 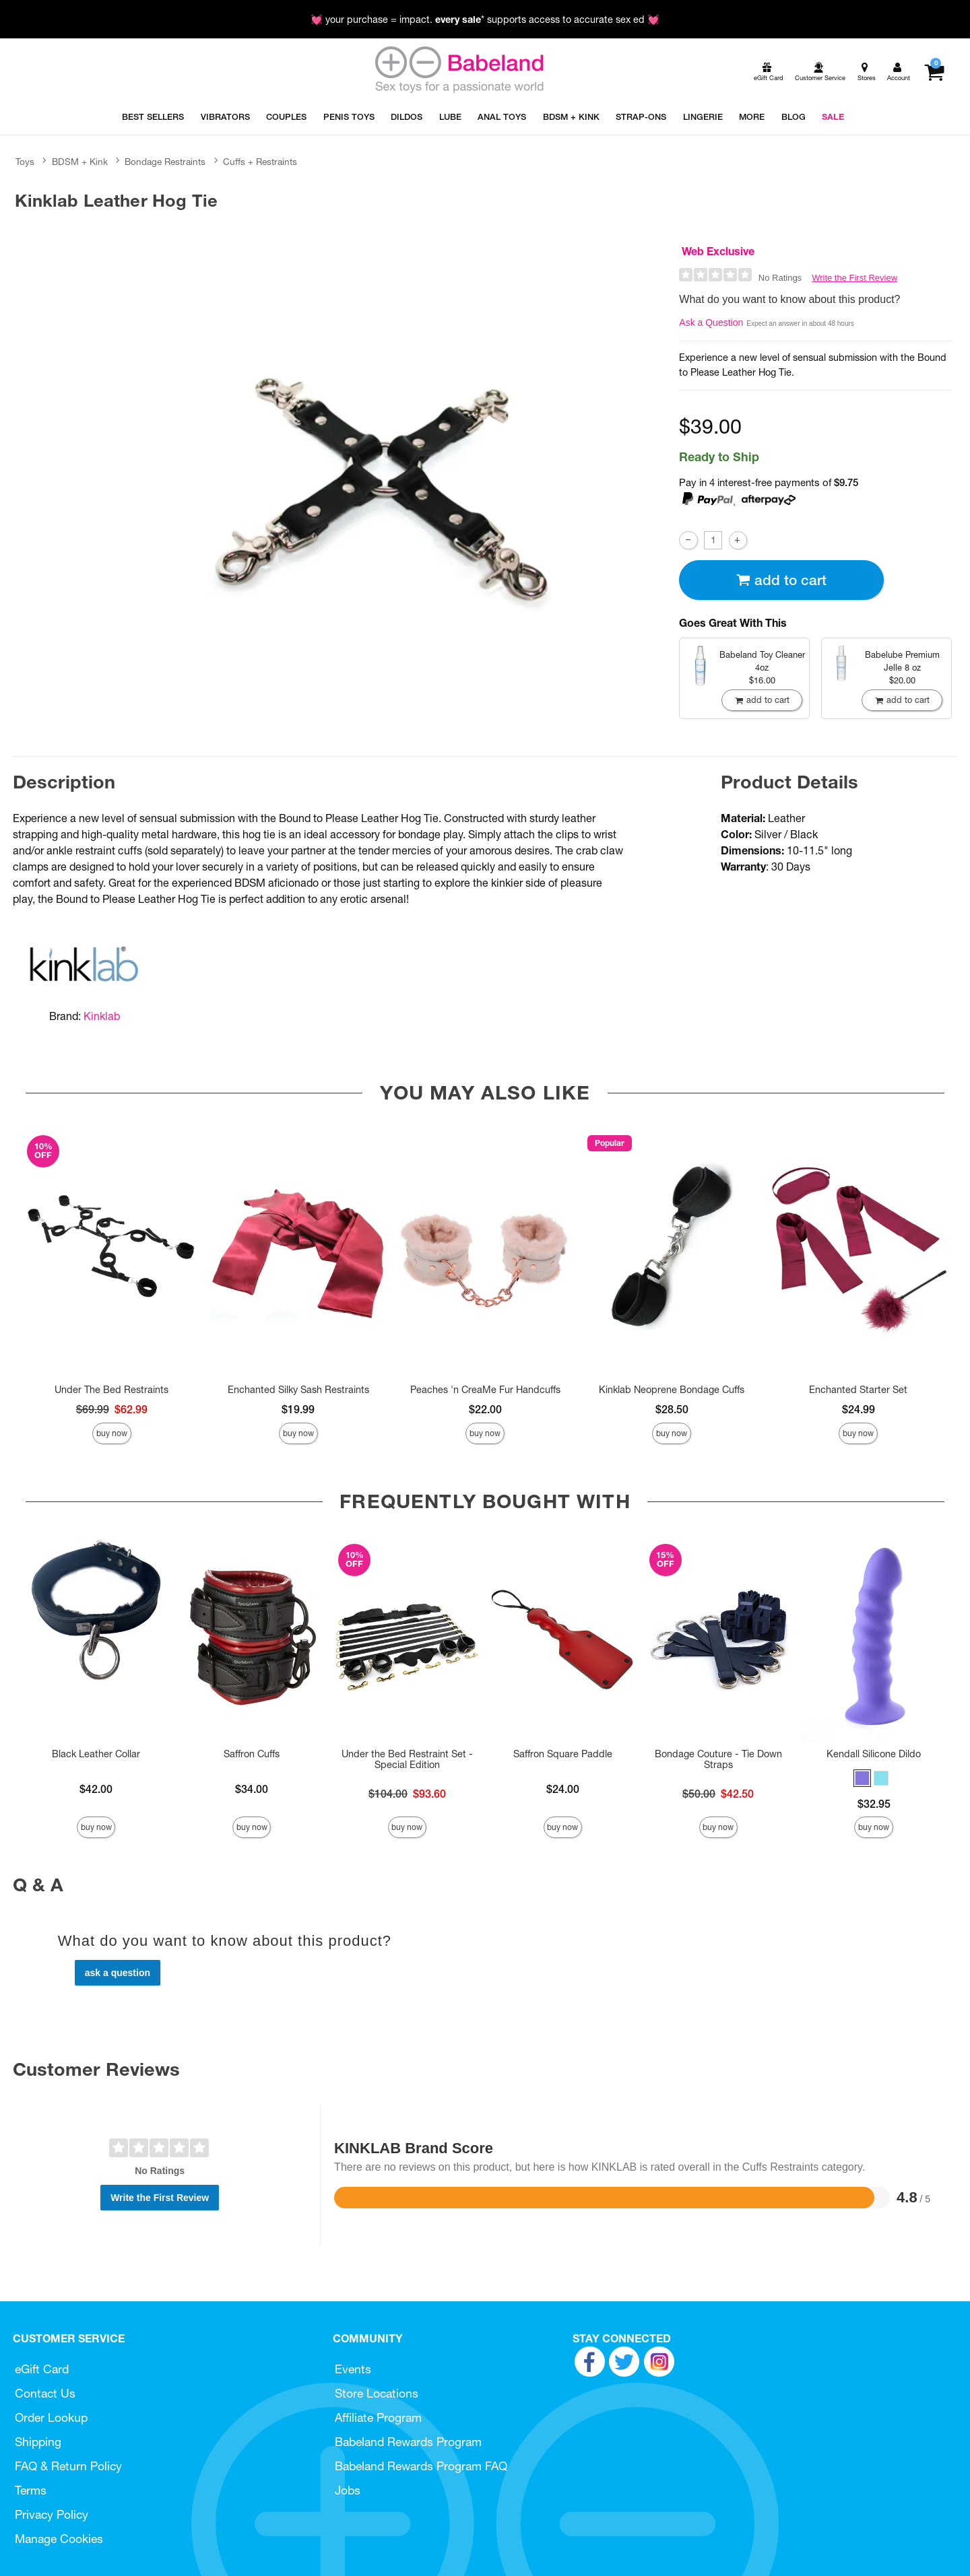 What do you see at coordinates (562, 1789) in the screenshot?
I see `$24.00` at bounding box center [562, 1789].